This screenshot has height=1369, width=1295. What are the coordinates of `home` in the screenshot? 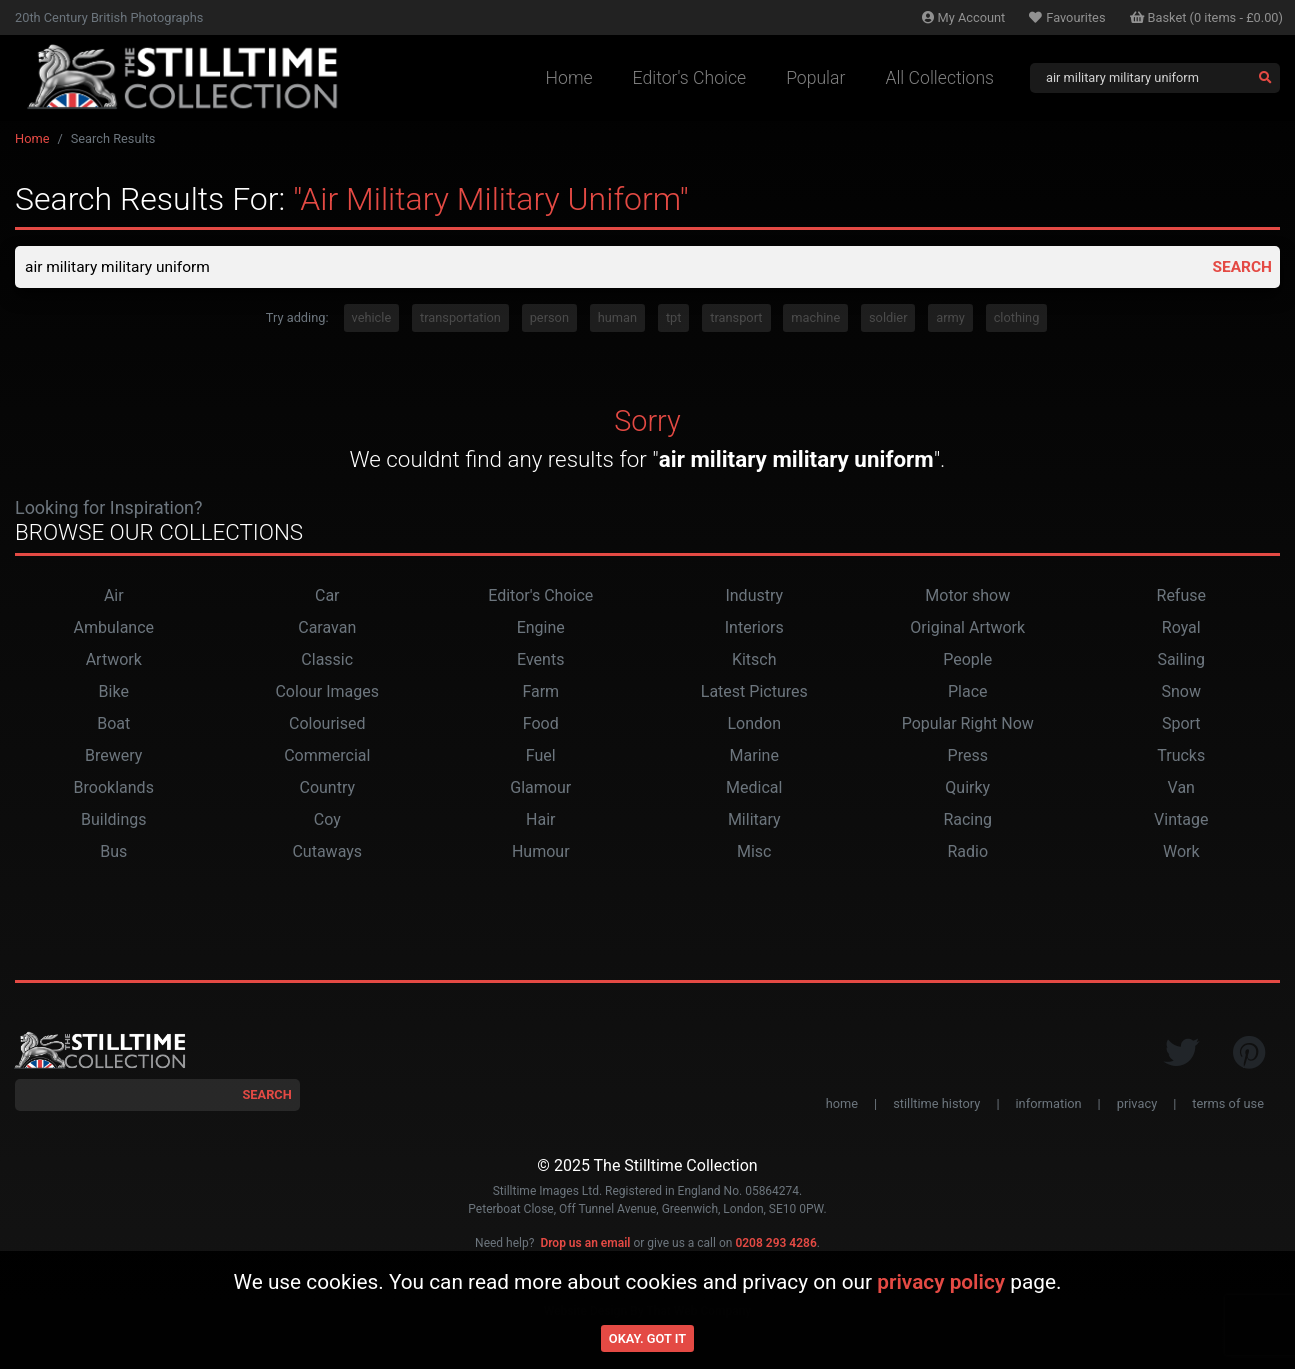 It's located at (842, 1105).